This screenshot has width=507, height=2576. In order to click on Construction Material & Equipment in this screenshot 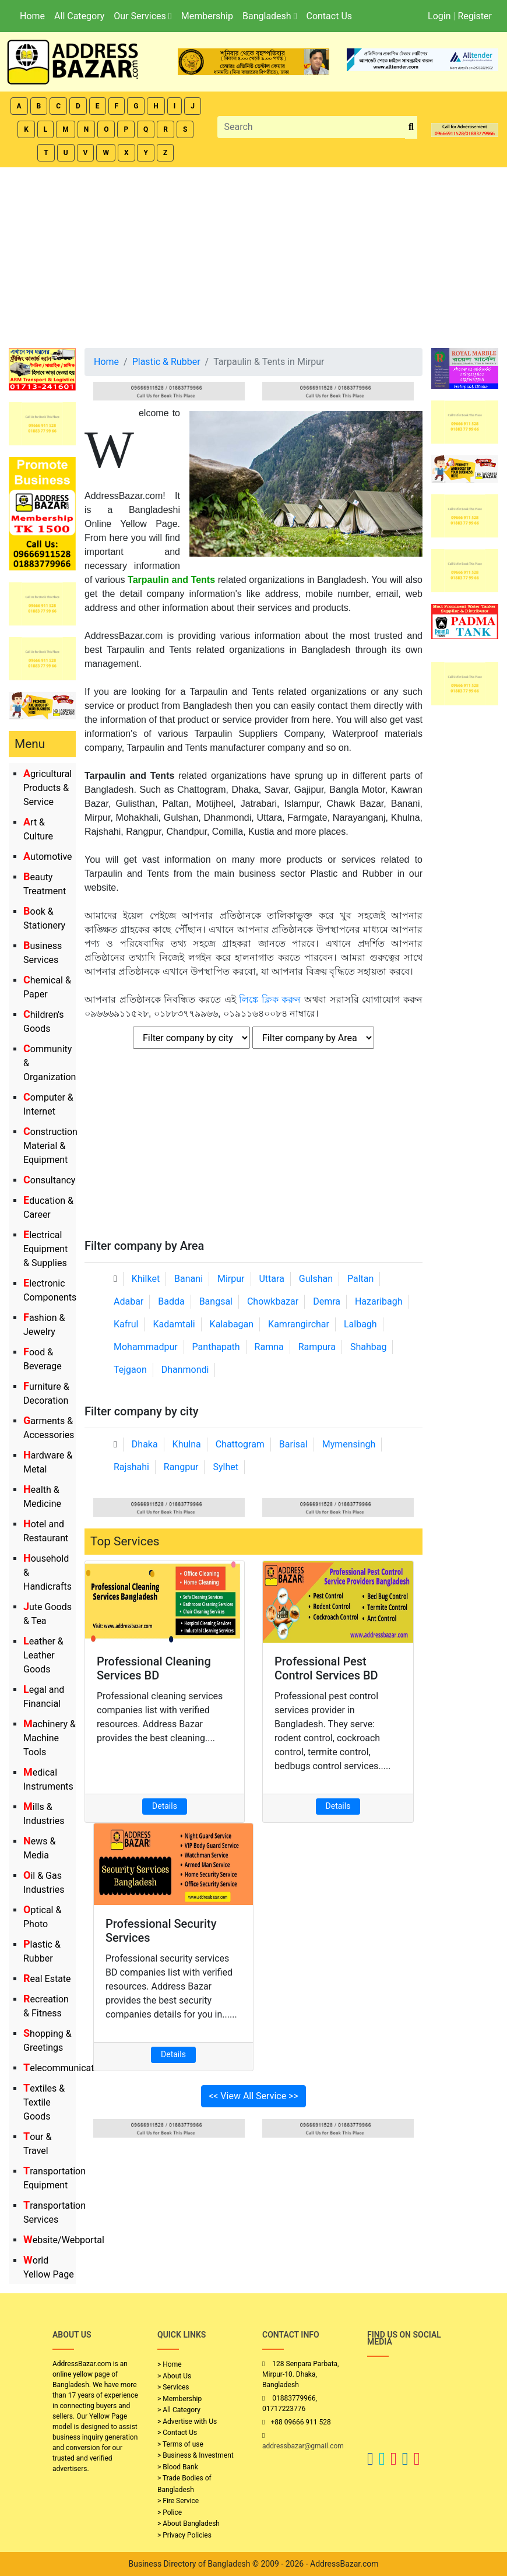, I will do `click(50, 1145)`.